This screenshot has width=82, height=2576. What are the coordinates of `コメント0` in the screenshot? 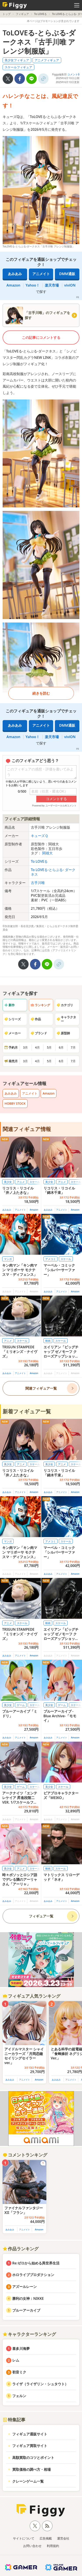 It's located at (73, 74).